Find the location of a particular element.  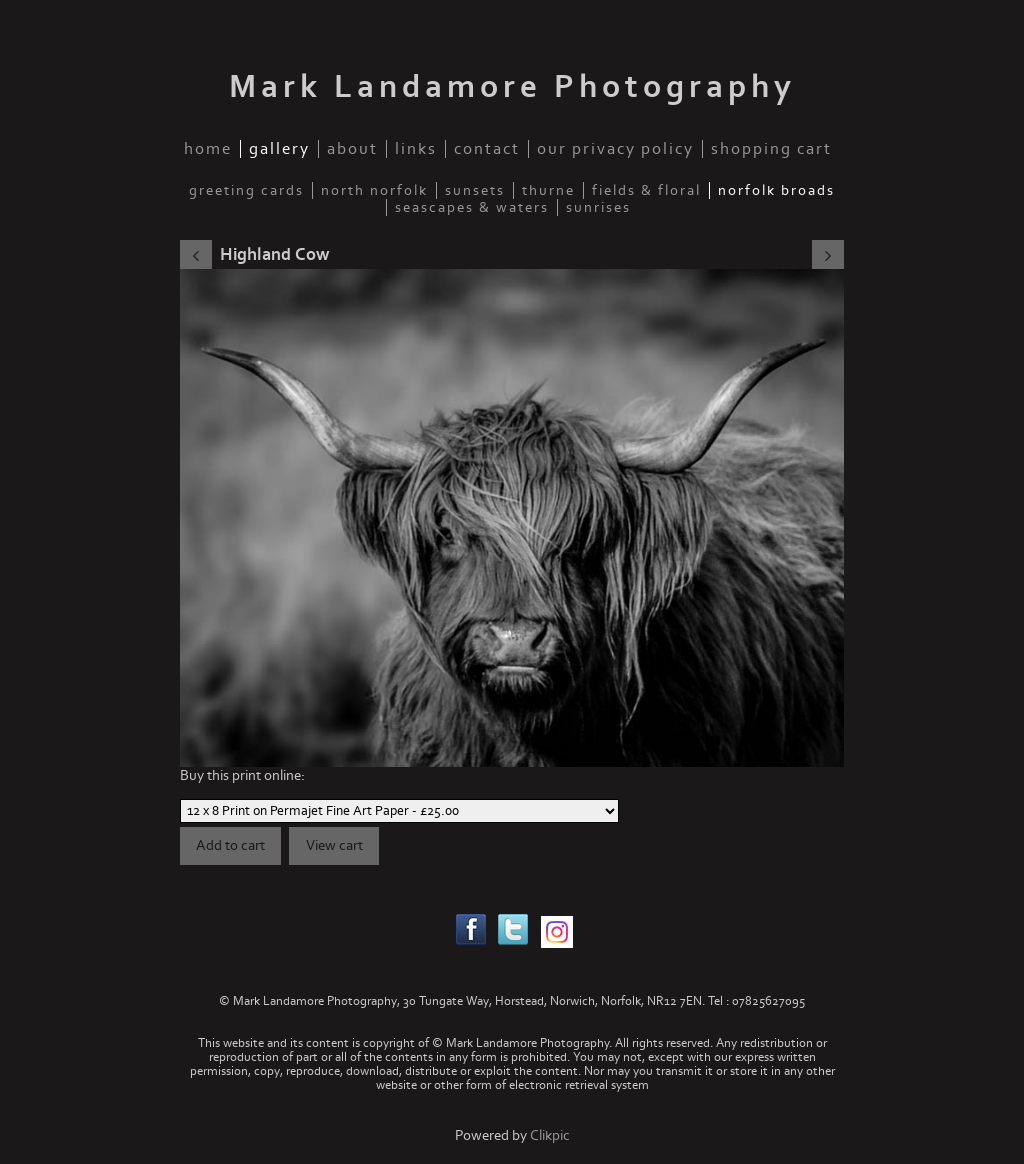

Thurne is located at coordinates (548, 190).